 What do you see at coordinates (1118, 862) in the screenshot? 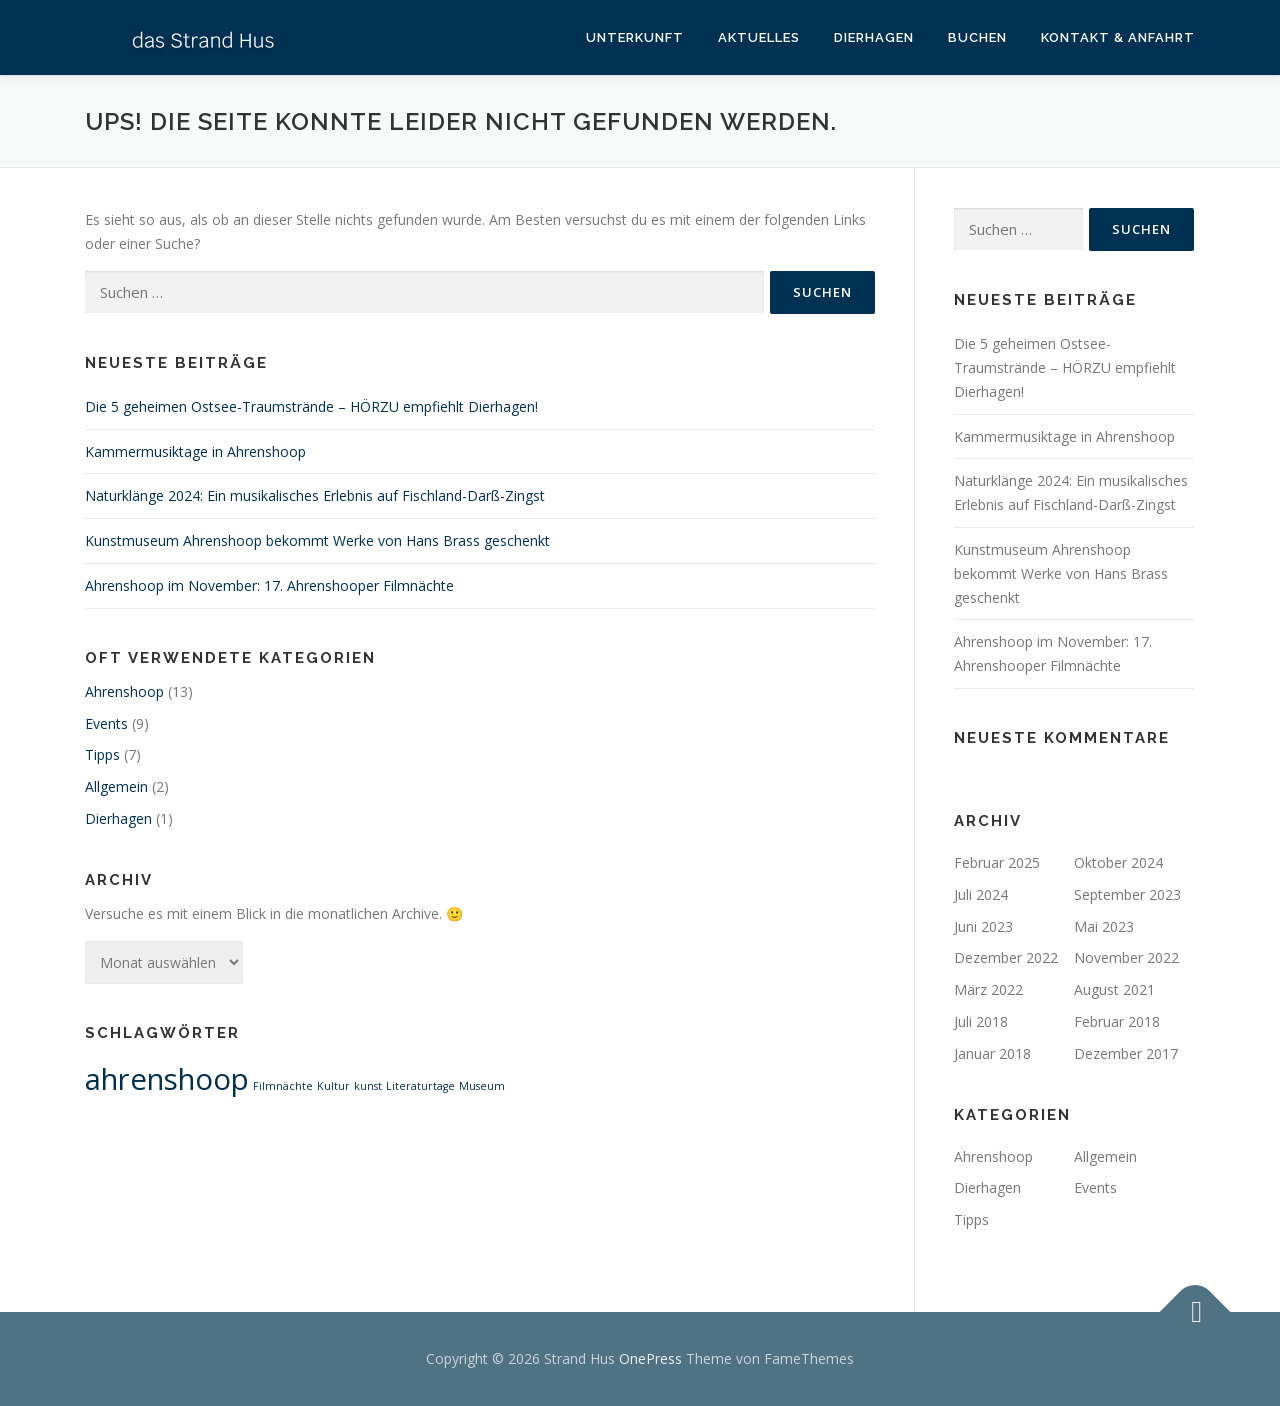
I see `Oktober 2024` at bounding box center [1118, 862].